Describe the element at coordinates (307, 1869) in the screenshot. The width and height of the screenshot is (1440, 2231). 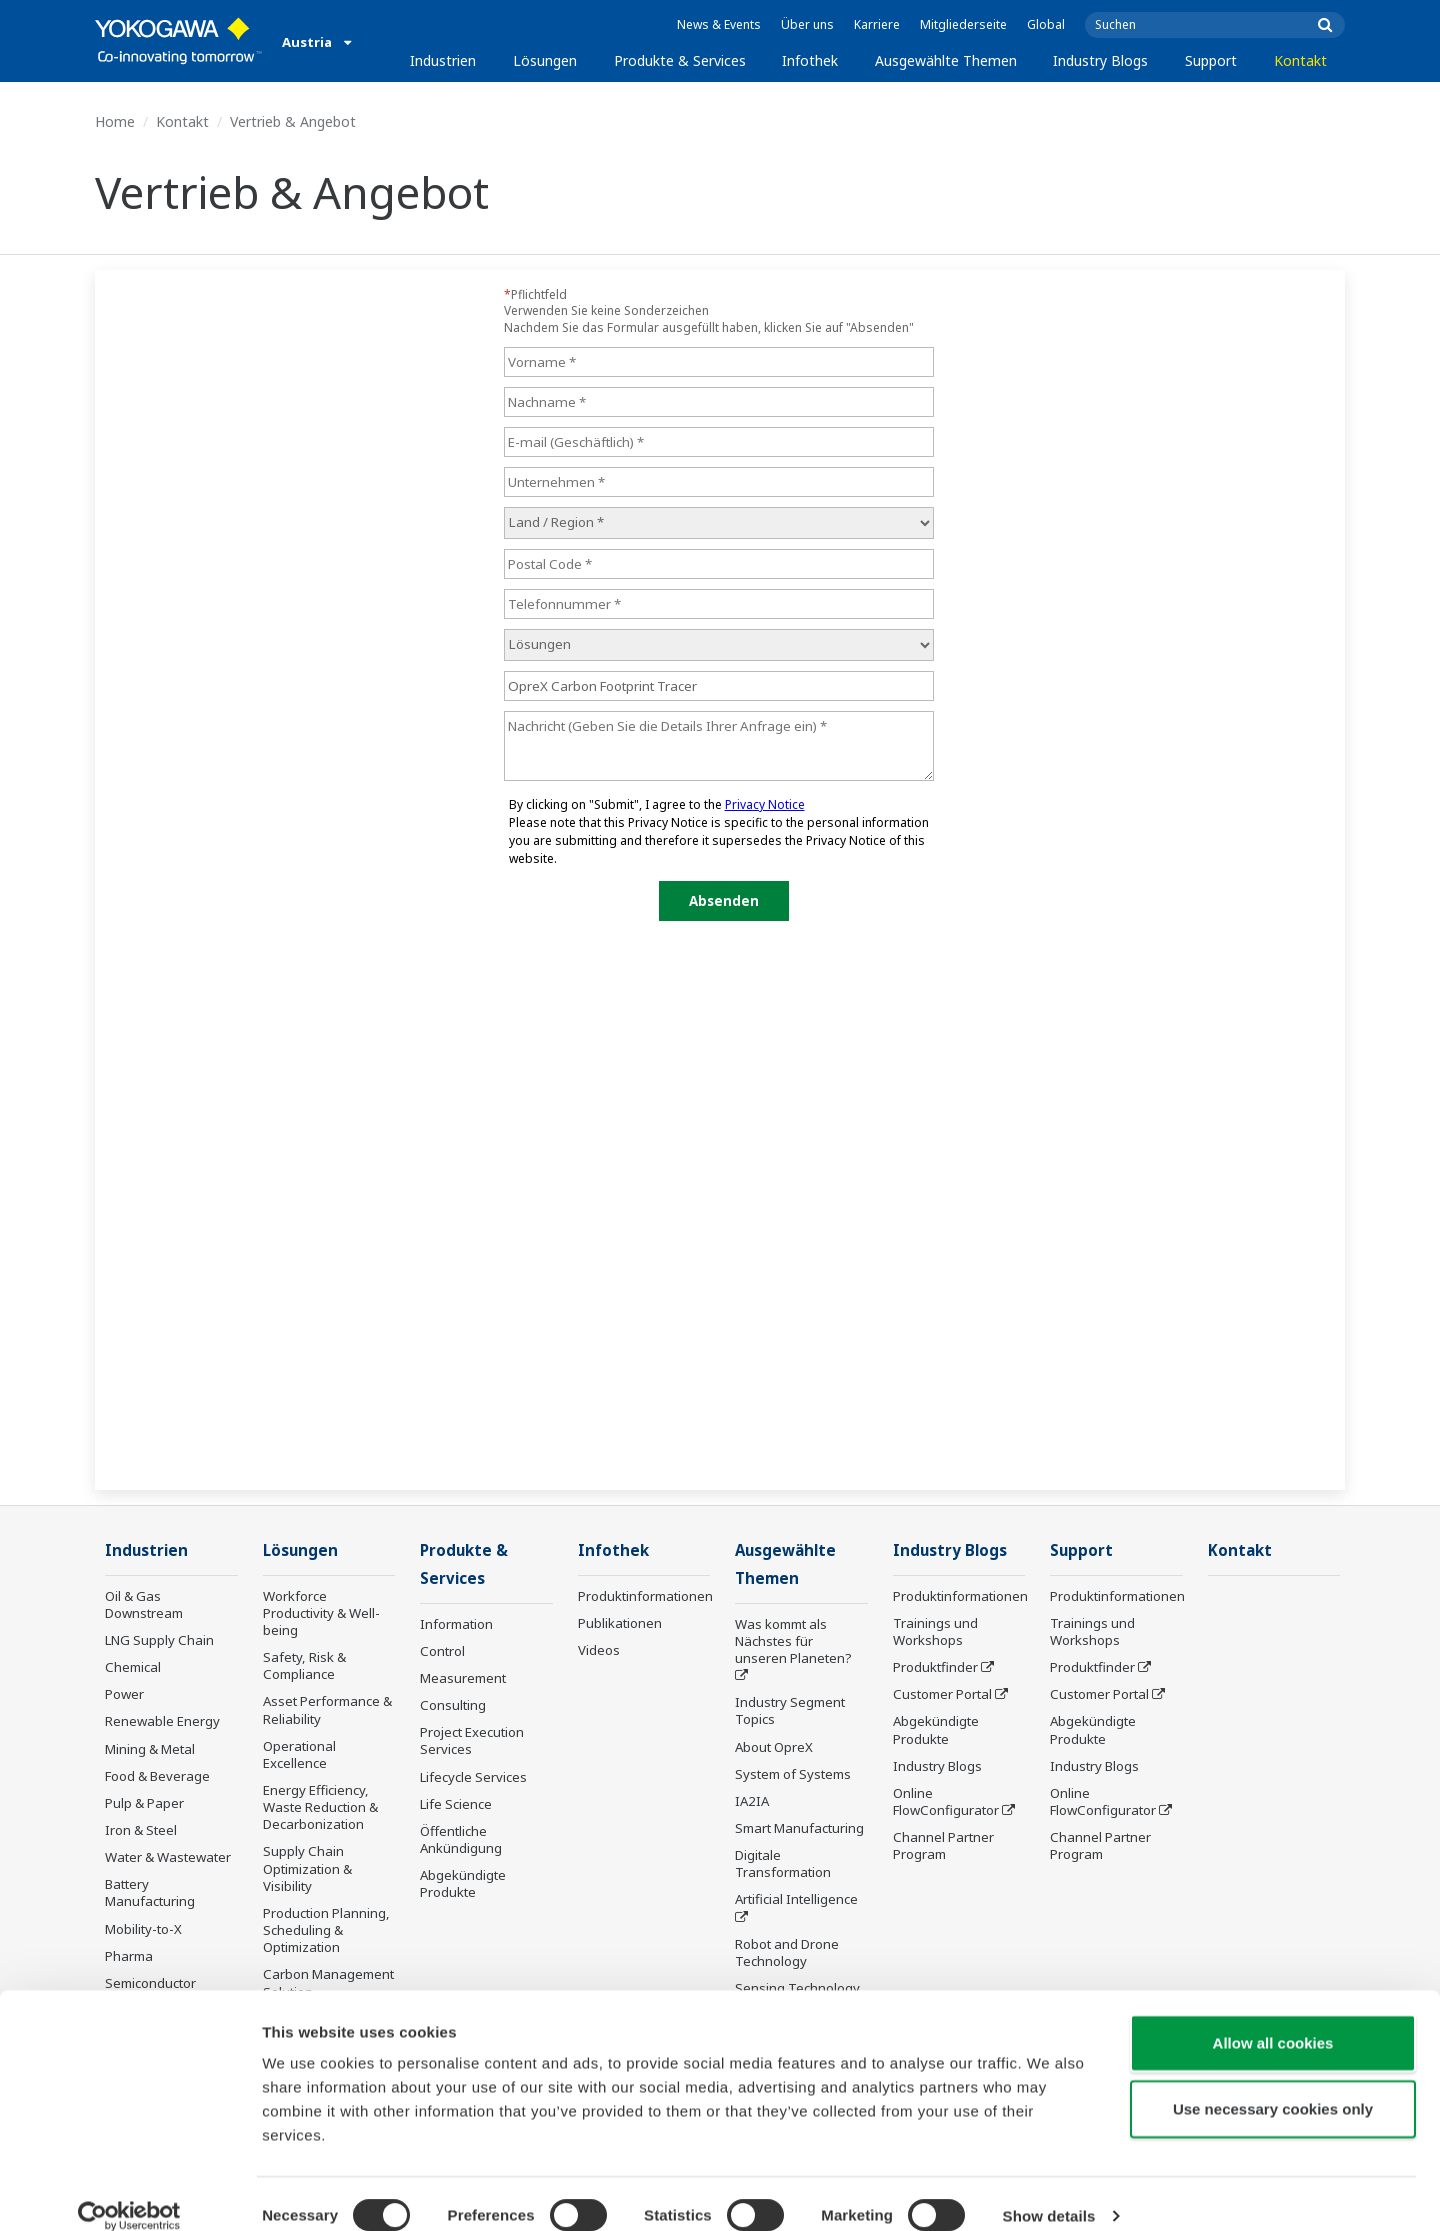
I see `Supply Chain Optimization & Visibility` at that location.